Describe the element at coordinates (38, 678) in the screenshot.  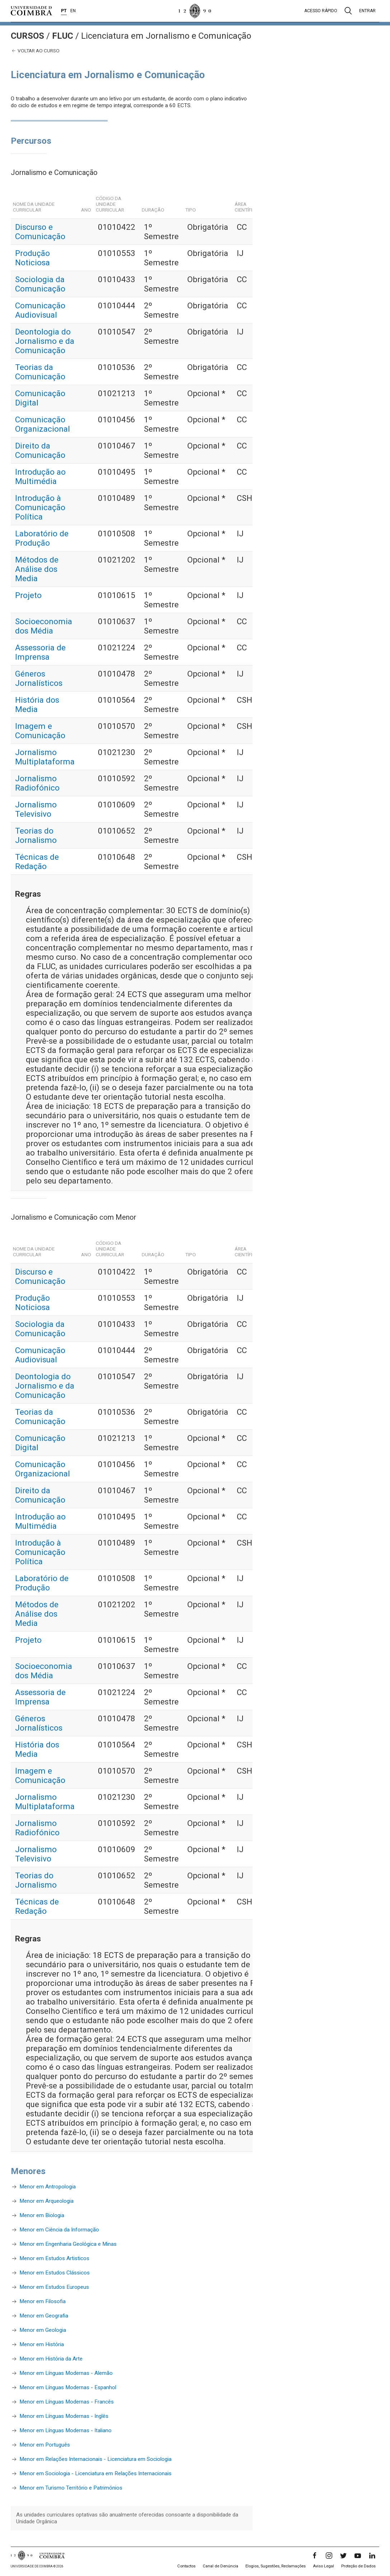
I see `Géneros Jornalísticos` at that location.